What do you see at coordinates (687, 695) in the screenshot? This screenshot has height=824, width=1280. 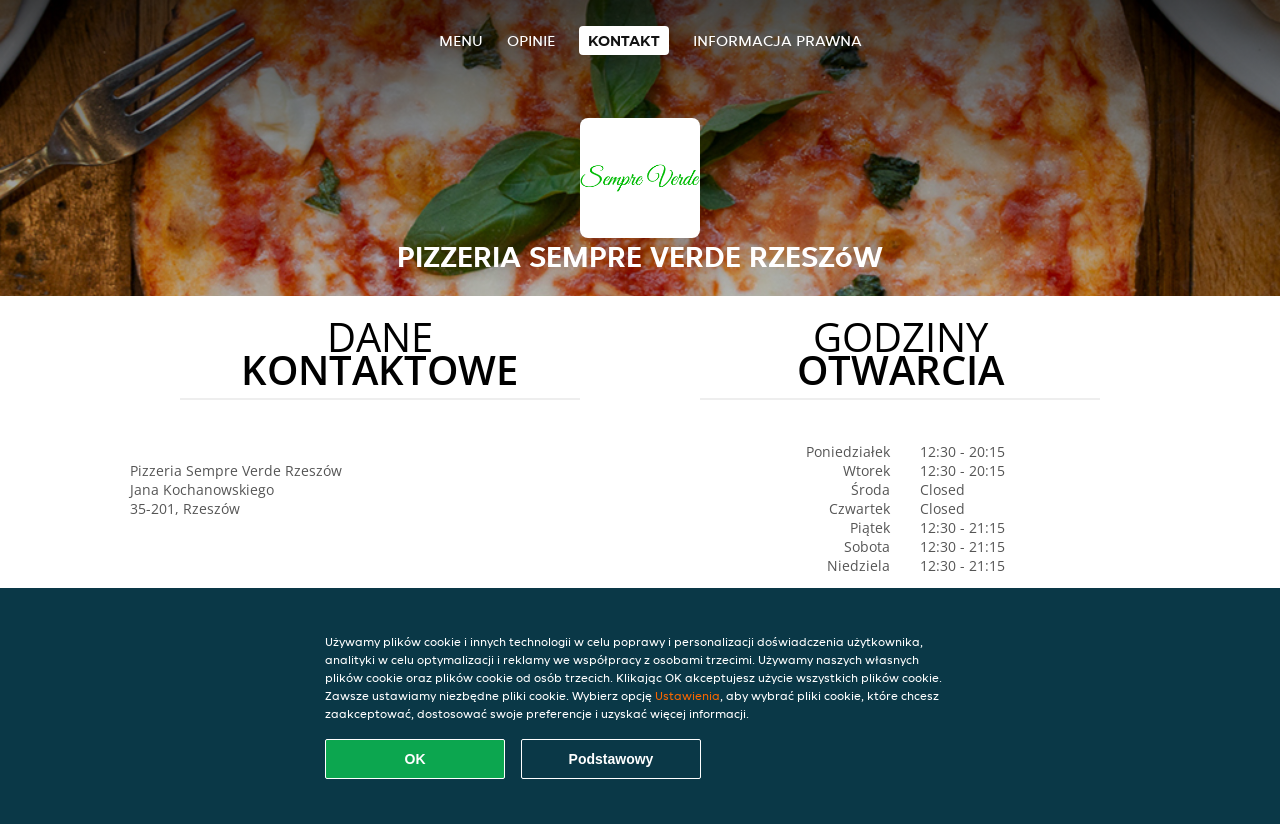 I see `Ustawienia` at bounding box center [687, 695].